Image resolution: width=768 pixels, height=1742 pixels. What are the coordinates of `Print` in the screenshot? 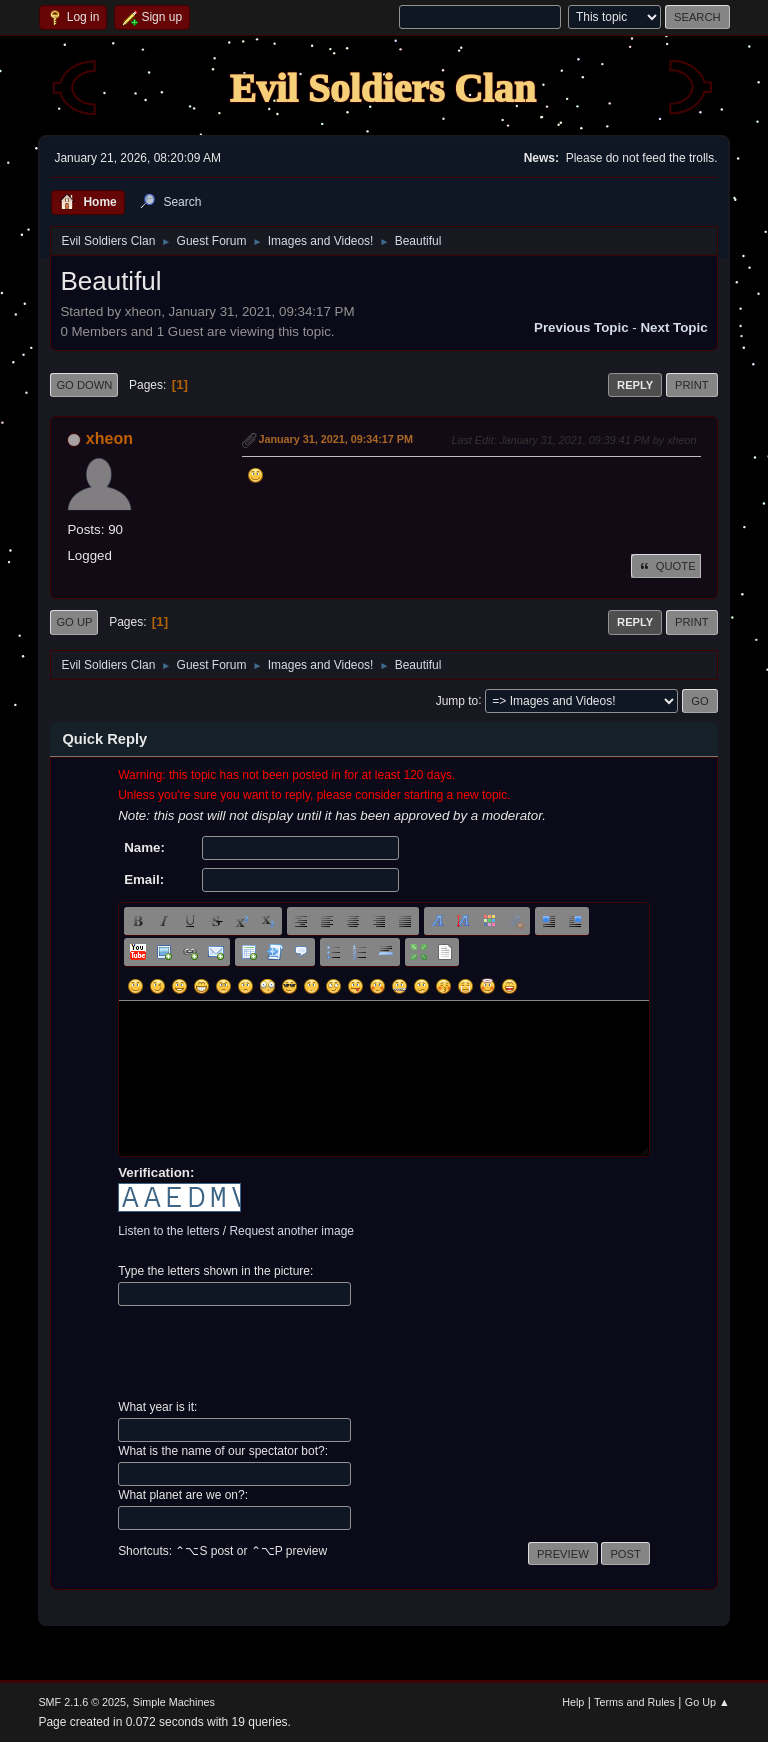 It's located at (692, 385).